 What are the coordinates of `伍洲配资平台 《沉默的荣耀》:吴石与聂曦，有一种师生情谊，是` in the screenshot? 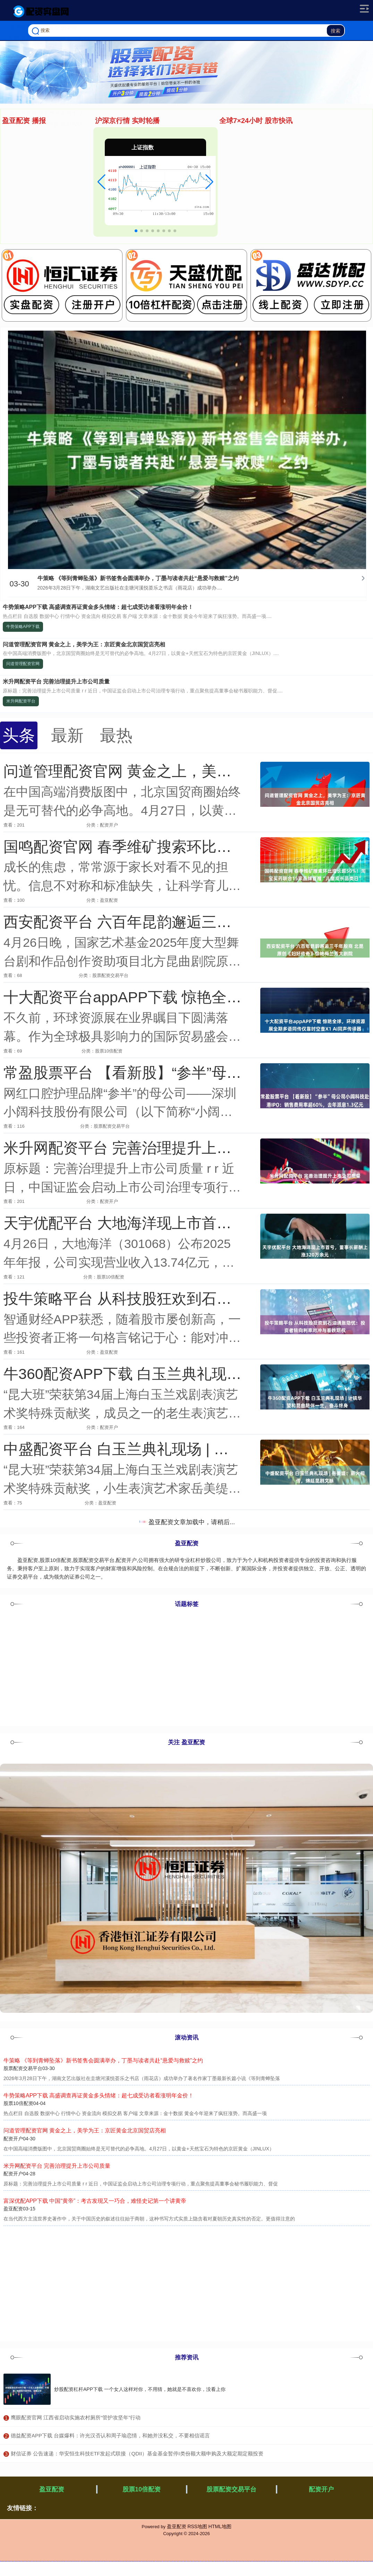 It's located at (88, 134).